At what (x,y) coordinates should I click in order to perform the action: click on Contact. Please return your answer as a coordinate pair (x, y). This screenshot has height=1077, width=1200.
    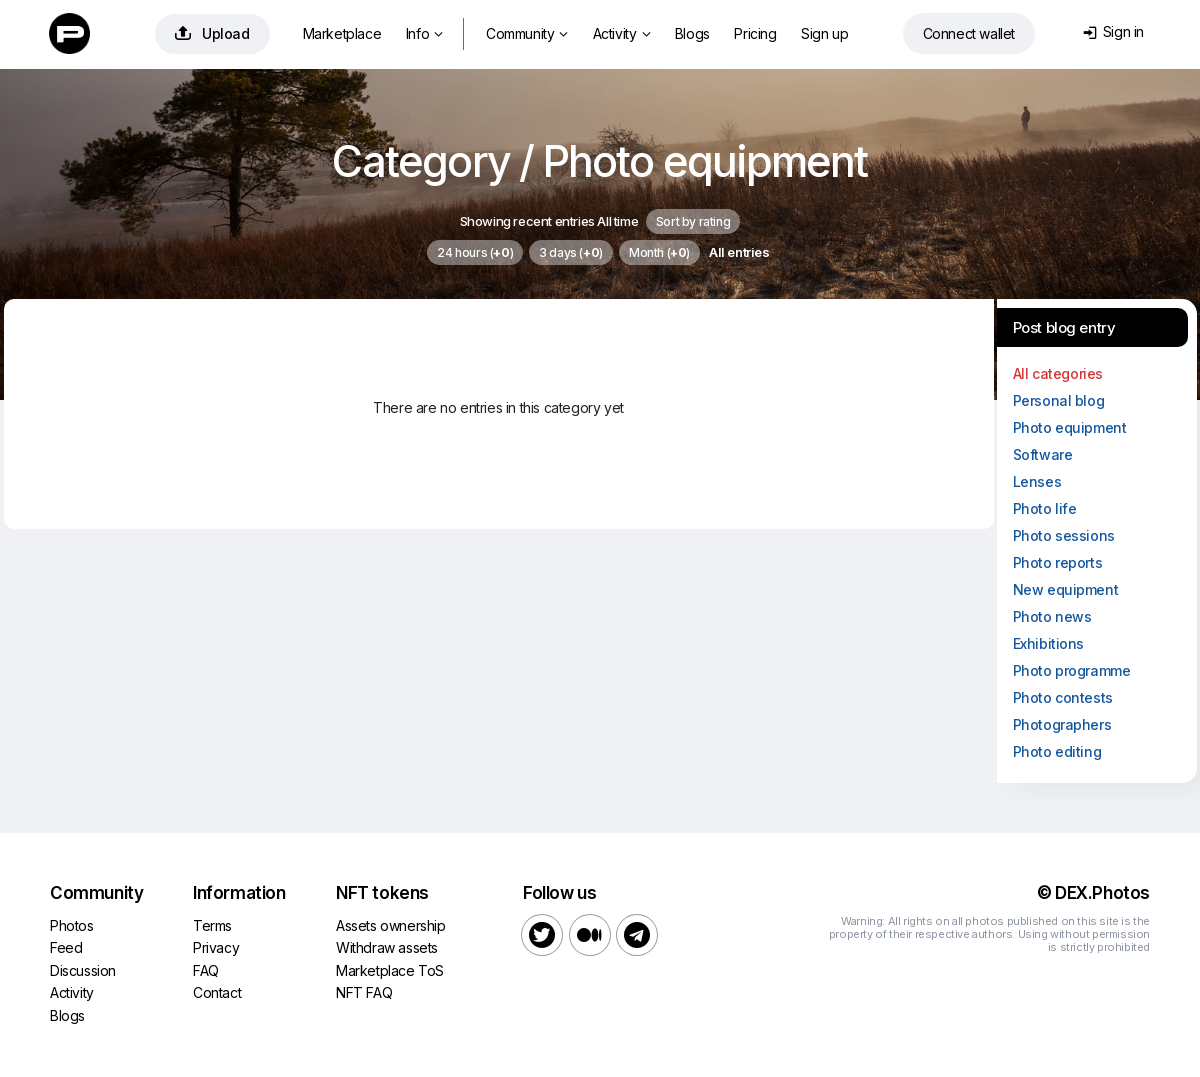
    Looking at the image, I should click on (217, 992).